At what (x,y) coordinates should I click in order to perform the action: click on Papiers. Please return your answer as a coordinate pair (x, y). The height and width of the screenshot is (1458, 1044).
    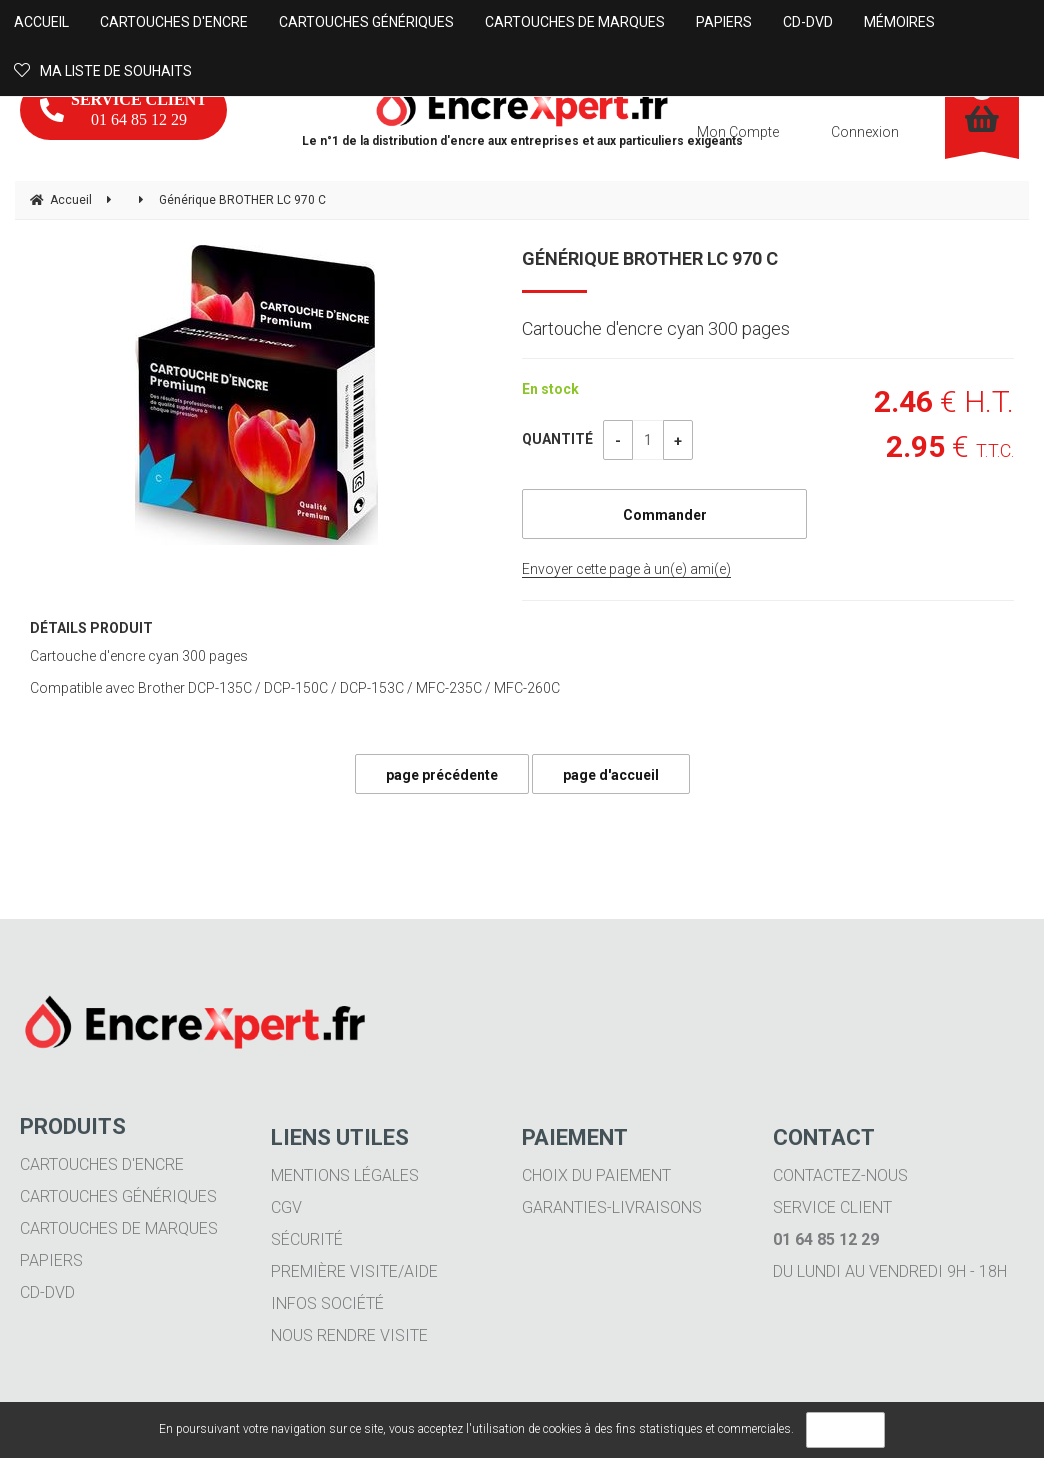
    Looking at the image, I should click on (51, 1260).